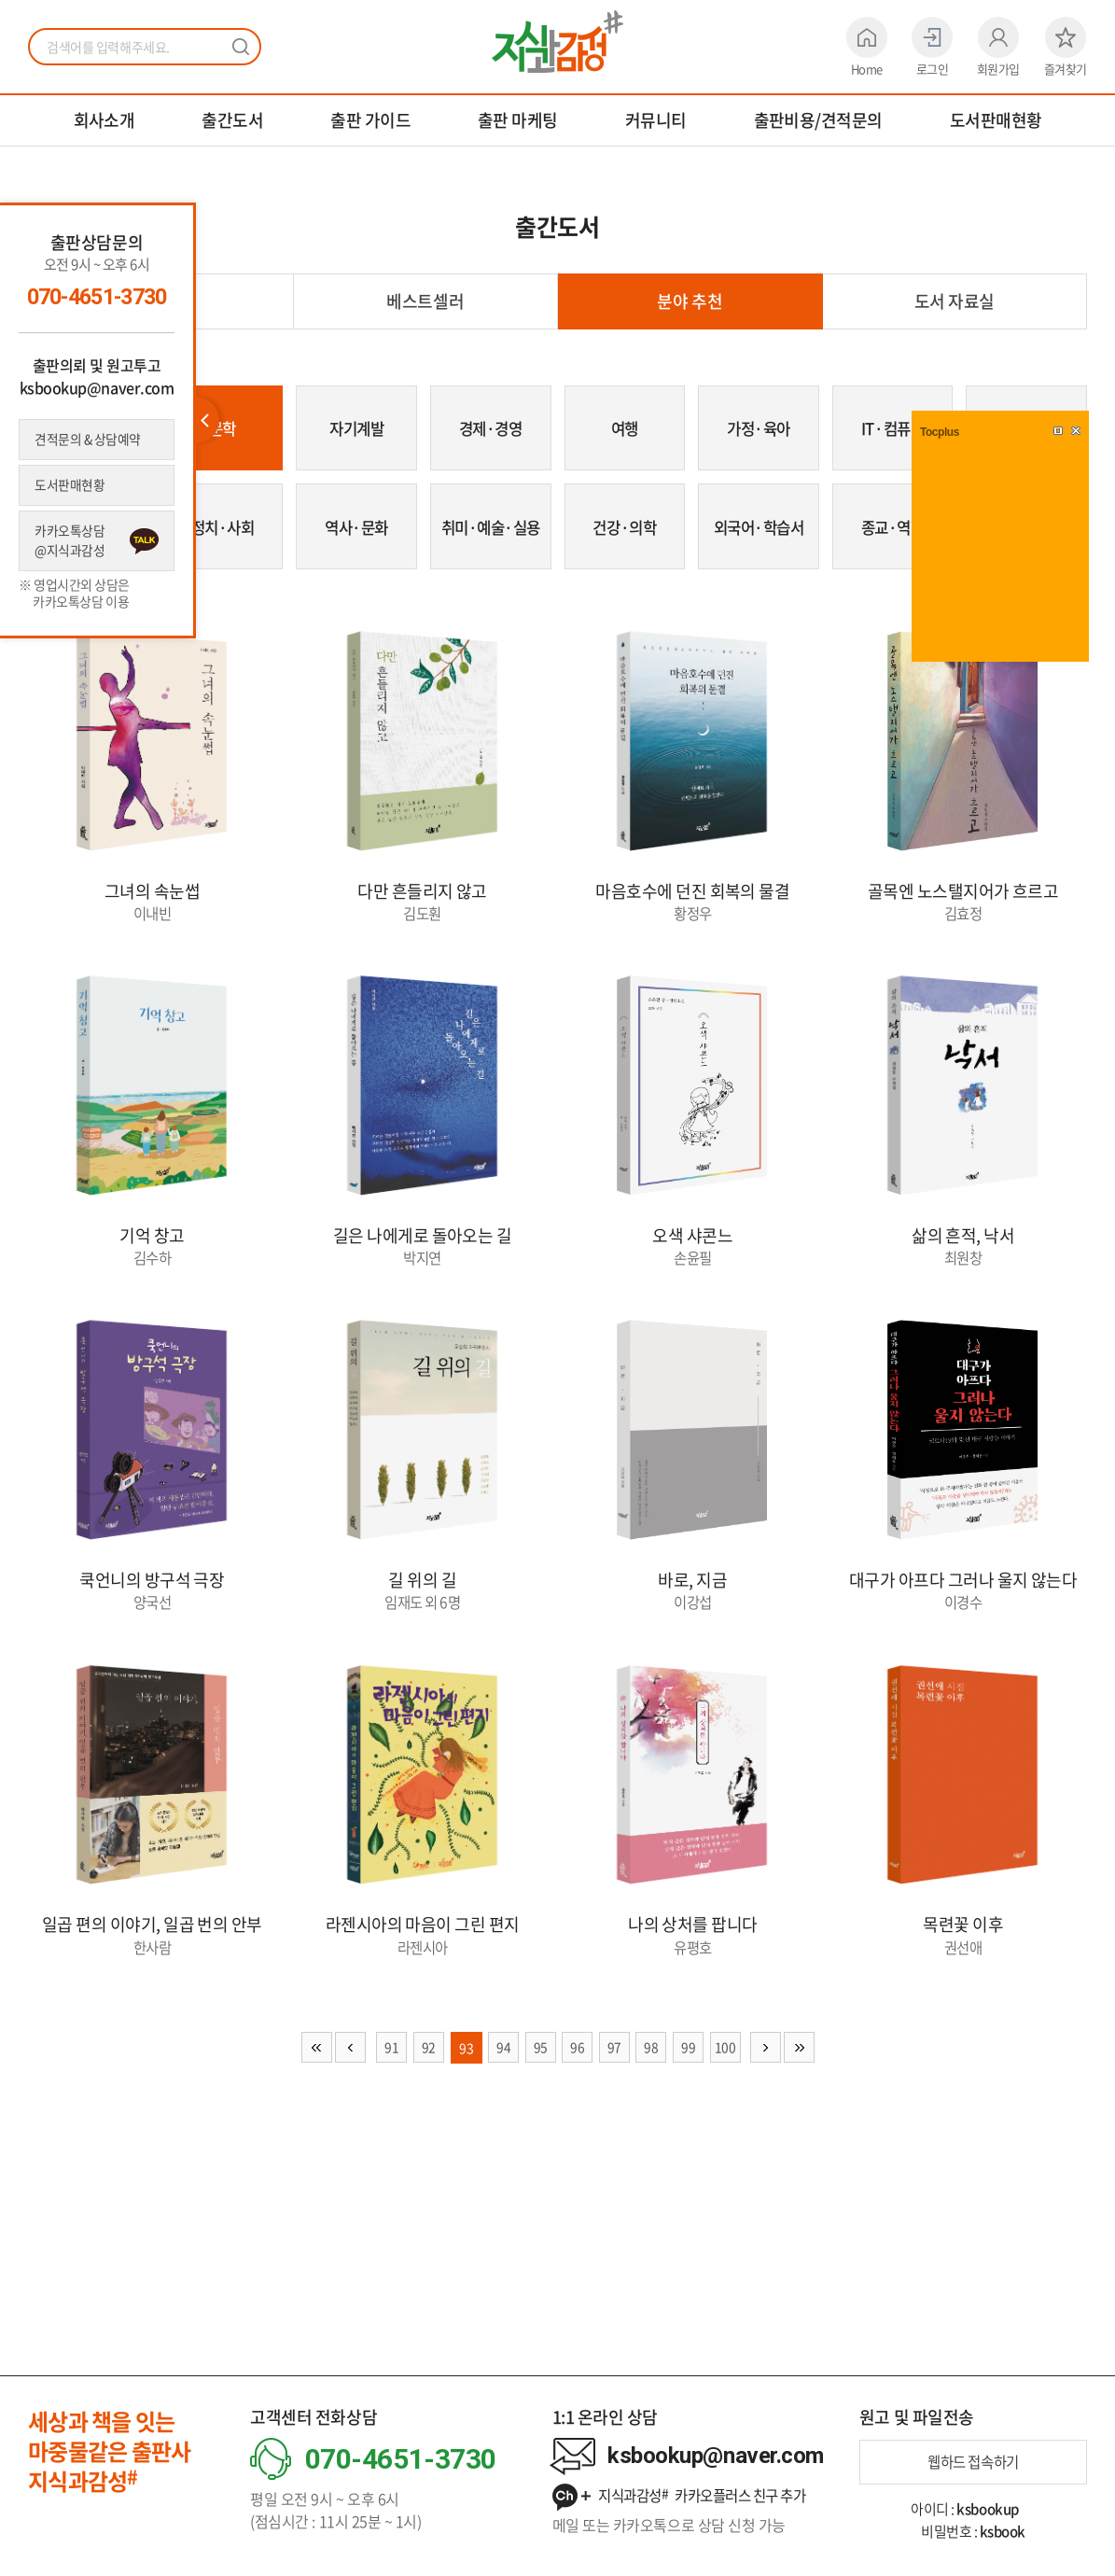  Describe the element at coordinates (540, 2064) in the screenshot. I see `95` at that location.